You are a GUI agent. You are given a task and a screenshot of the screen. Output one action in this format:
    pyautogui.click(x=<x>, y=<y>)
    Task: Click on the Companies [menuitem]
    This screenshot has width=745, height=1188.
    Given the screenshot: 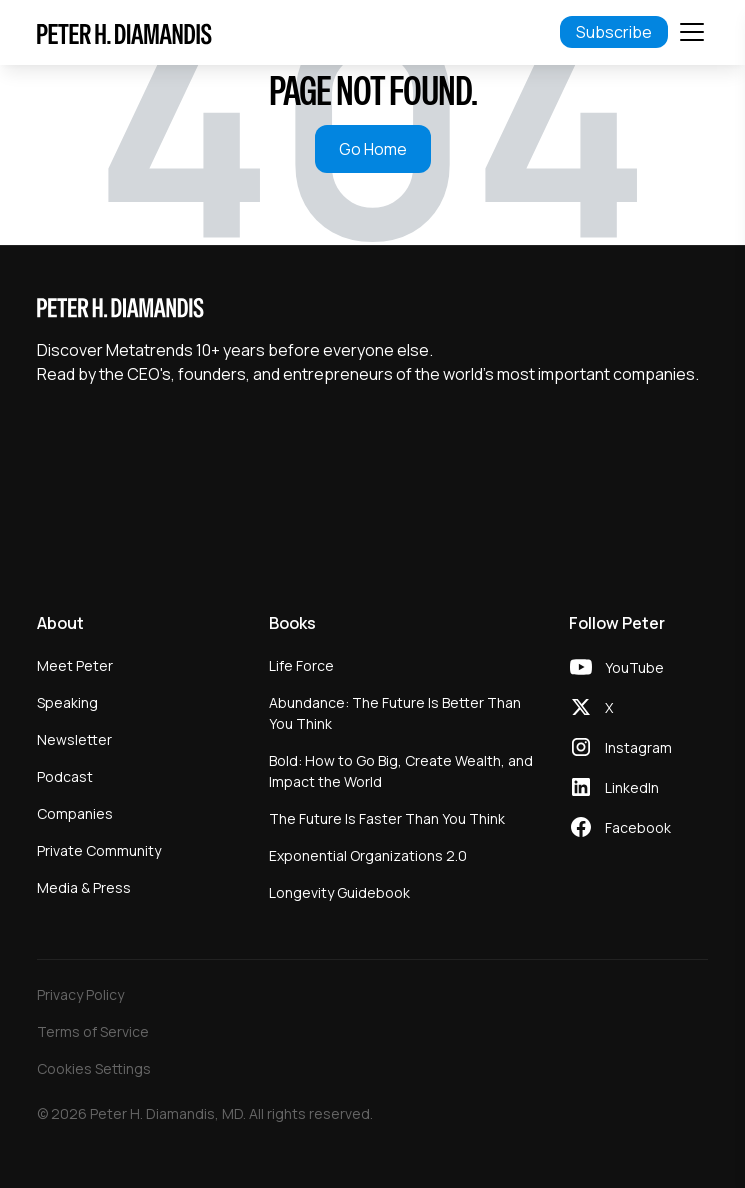 What is the action you would take?
    pyautogui.click(x=75, y=813)
    